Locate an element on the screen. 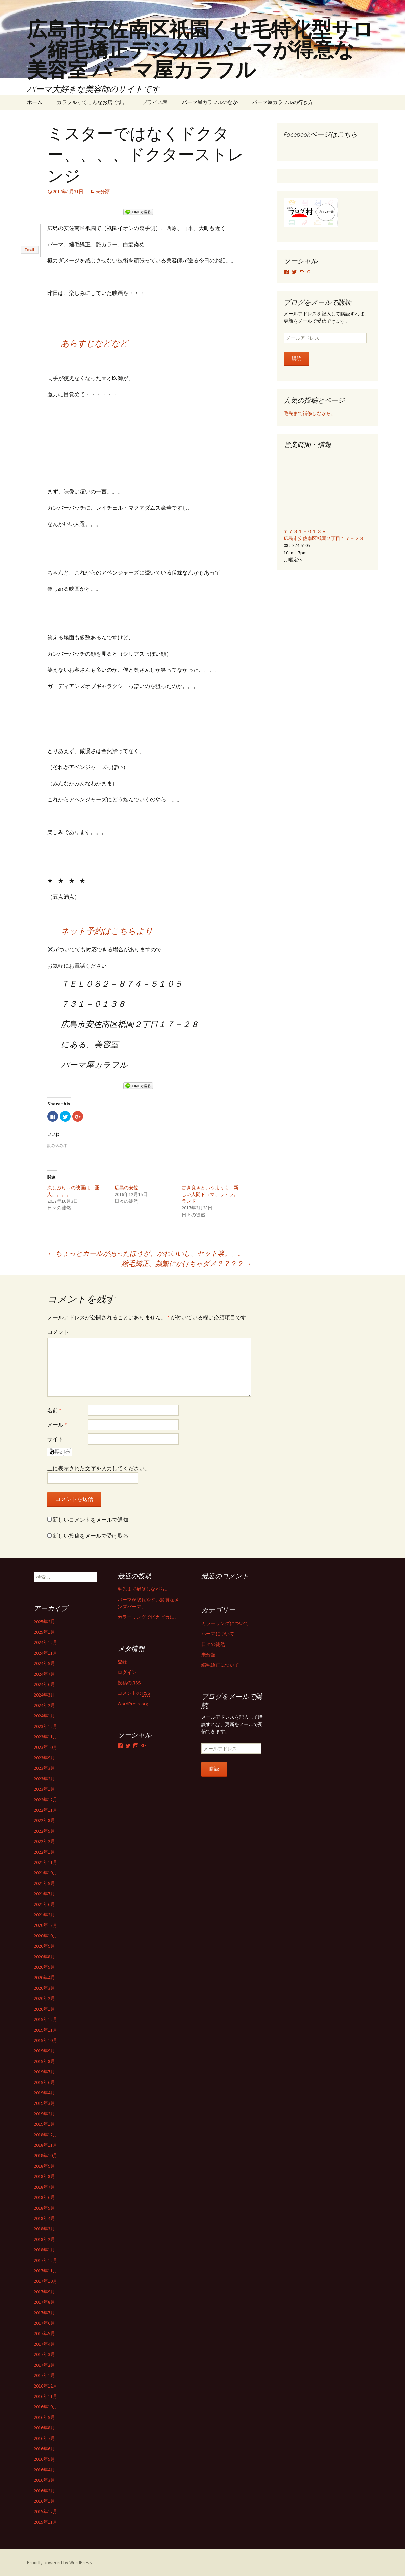 This screenshot has width=405, height=2576. WordPress.org is located at coordinates (133, 1703).